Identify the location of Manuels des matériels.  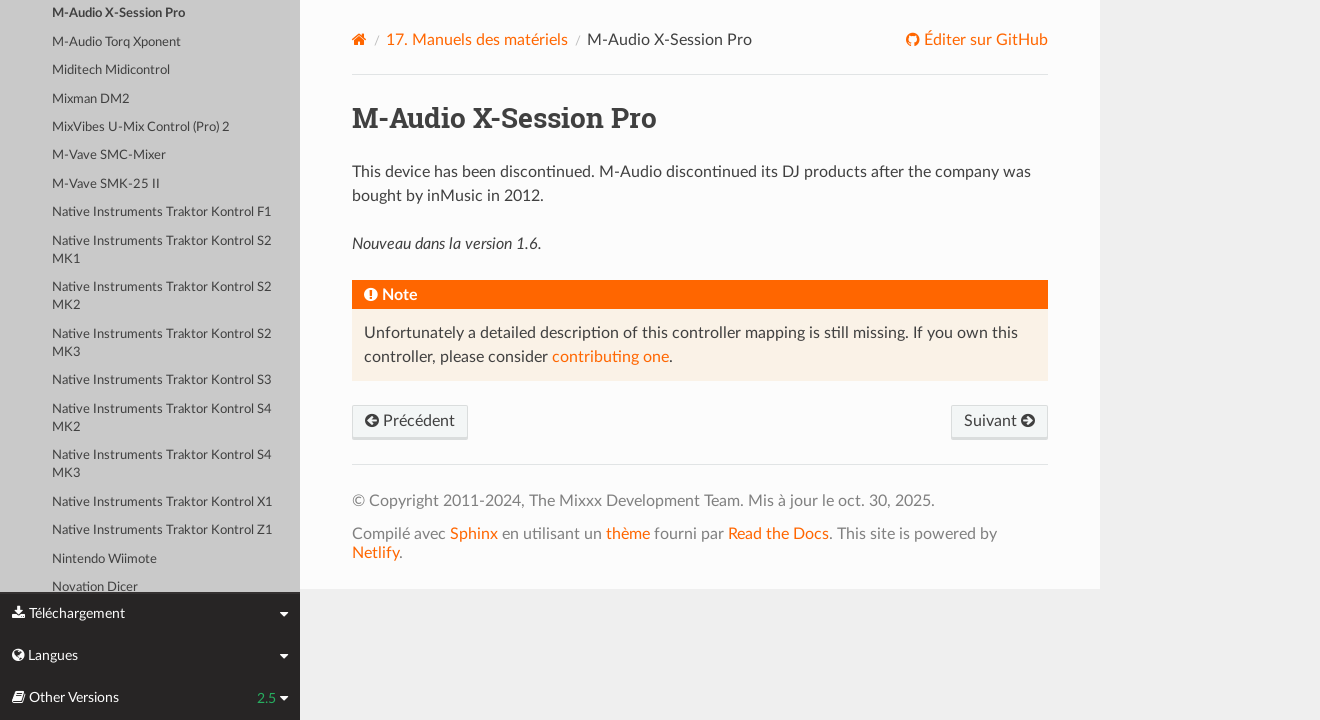
(477, 40).